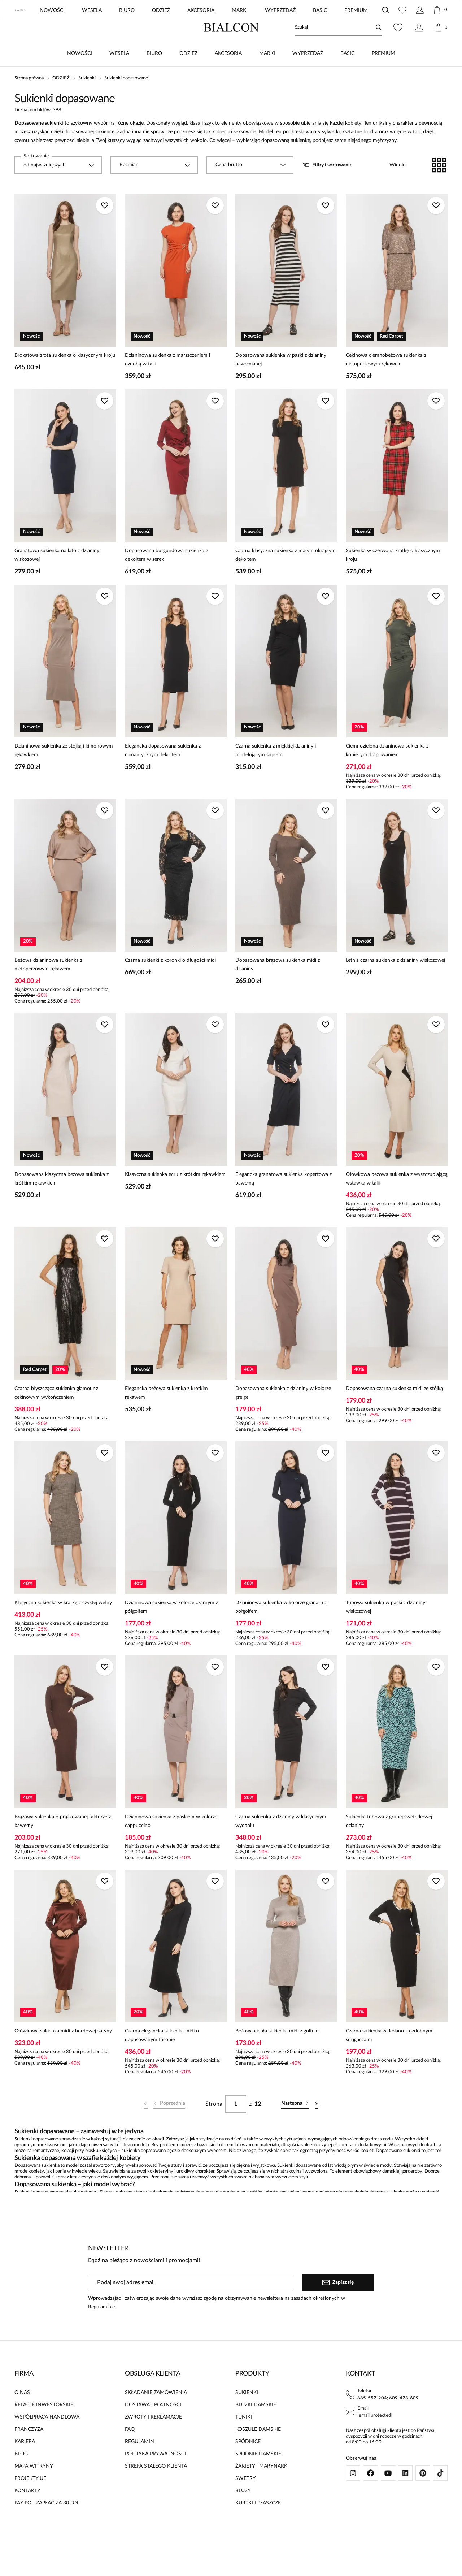 This screenshot has height=2576, width=462. Describe the element at coordinates (104, 226) in the screenshot. I see `[Dodaj do ulubionych]` at that location.